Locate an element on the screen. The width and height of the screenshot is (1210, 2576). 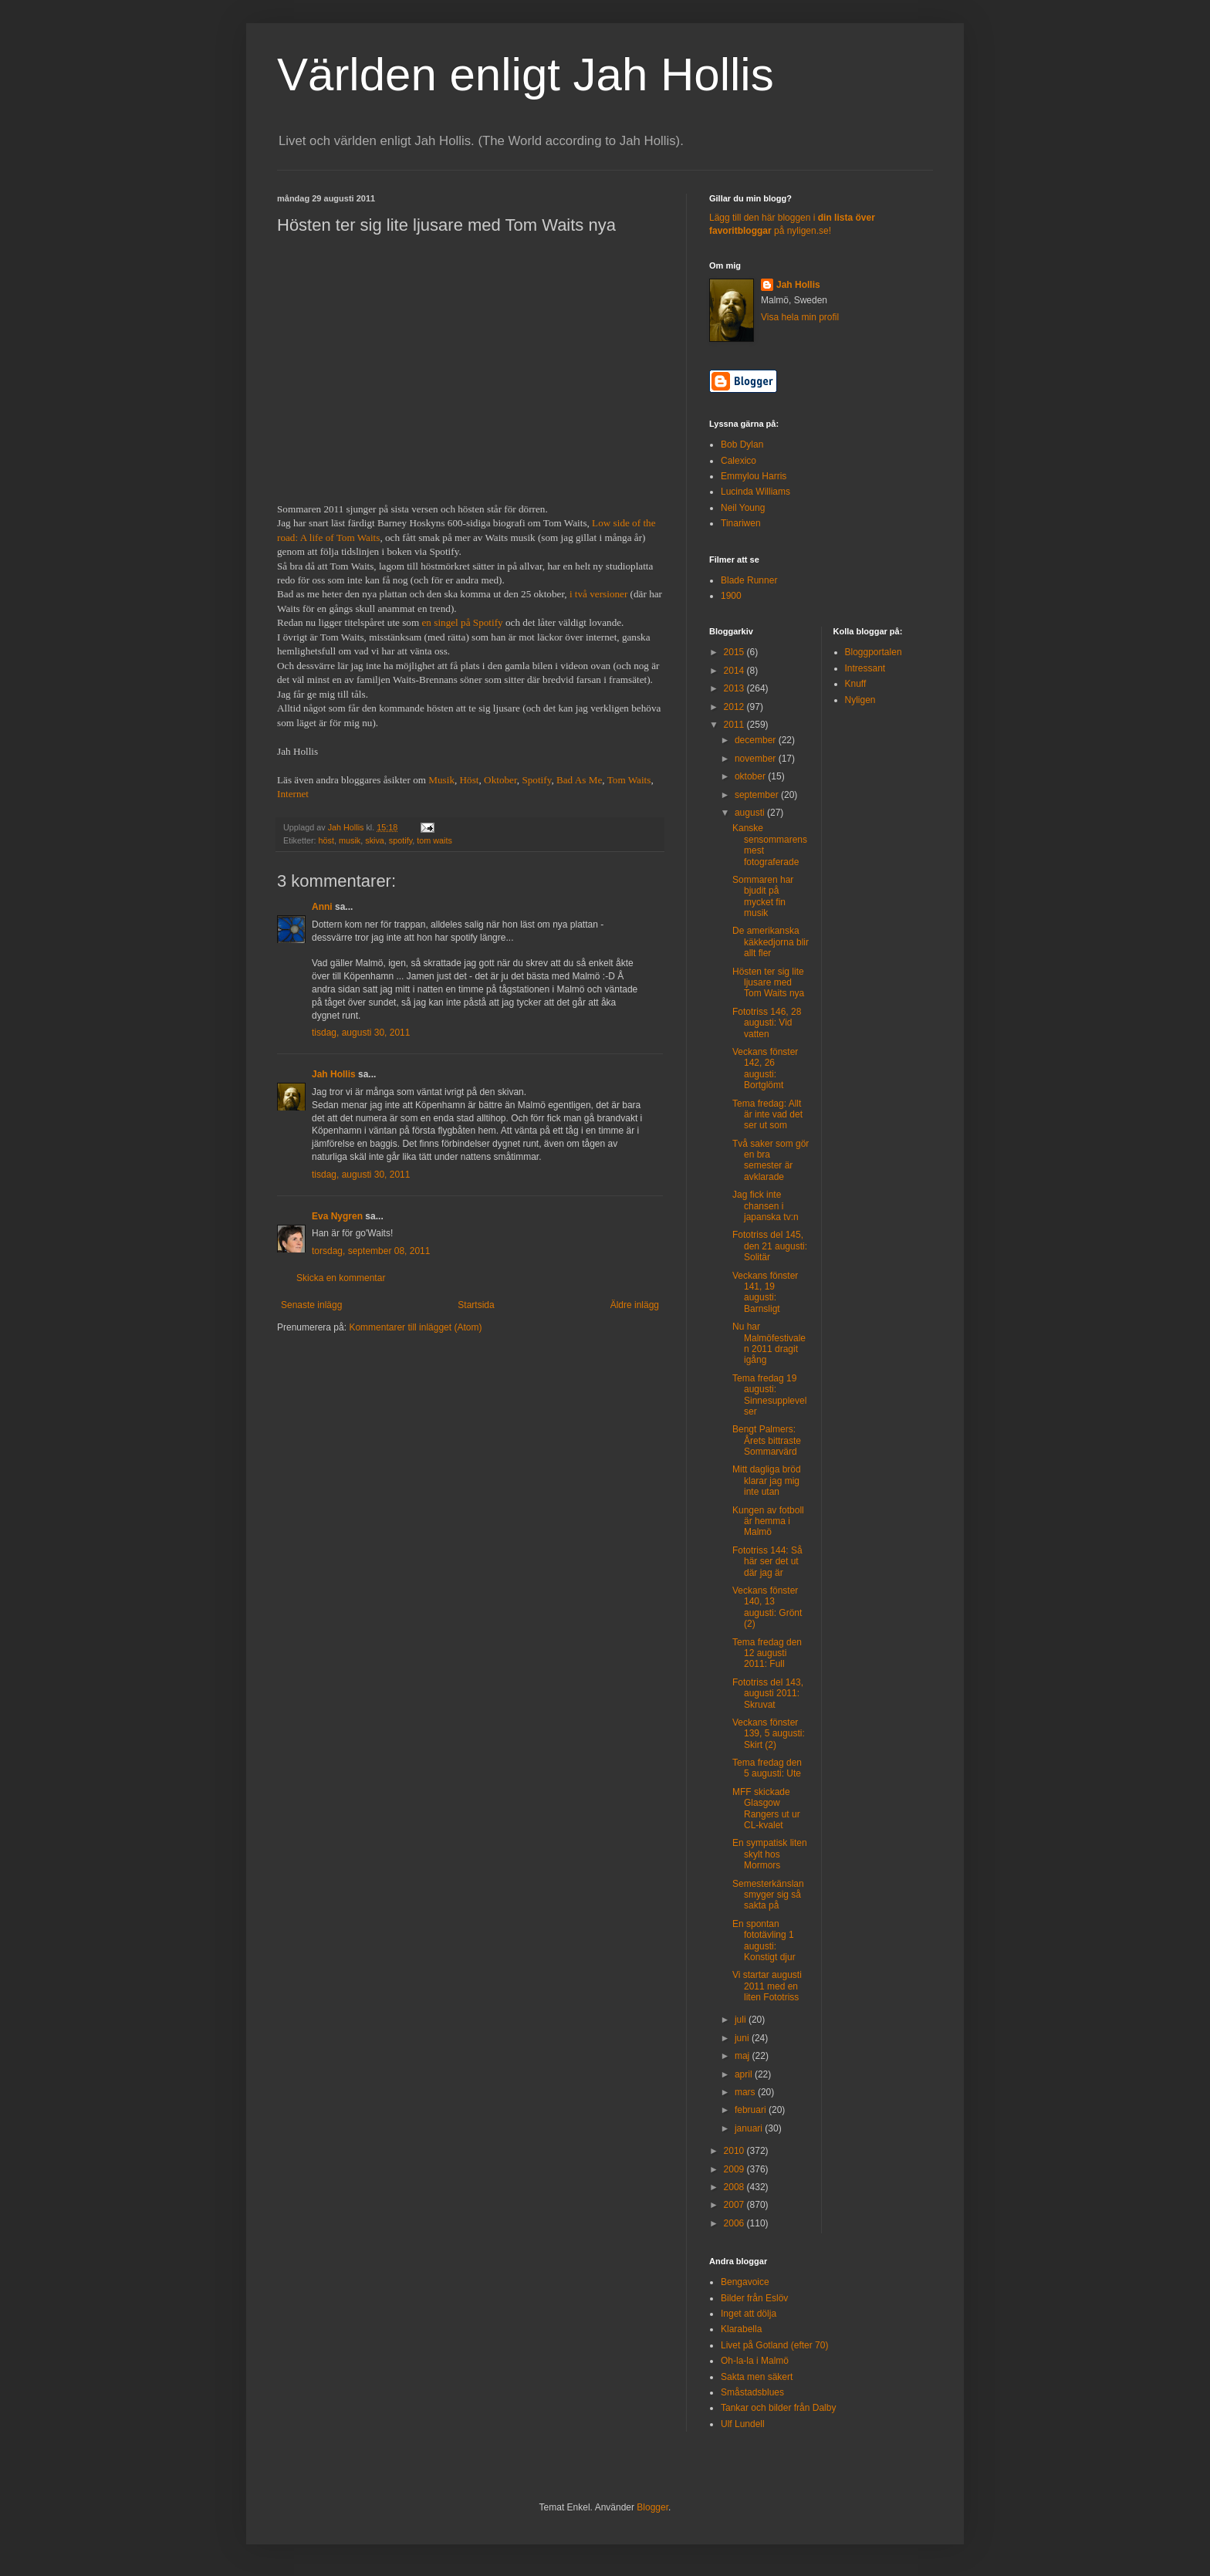
spotify is located at coordinates (400, 840).